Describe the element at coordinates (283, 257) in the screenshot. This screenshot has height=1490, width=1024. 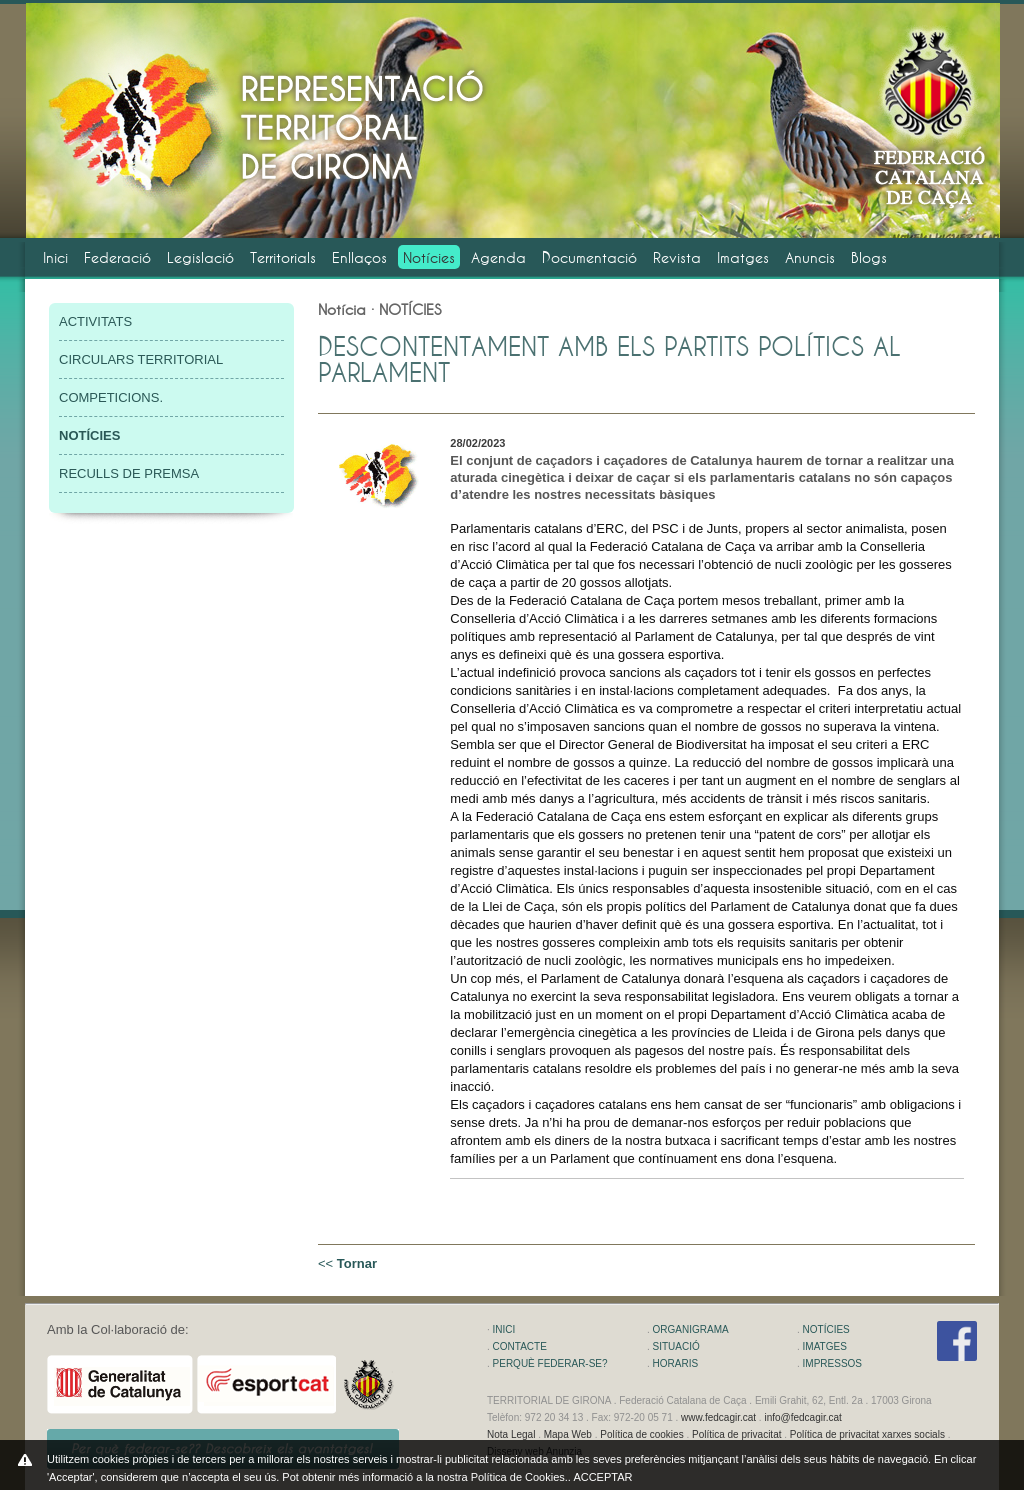
I see `Territorials` at that location.